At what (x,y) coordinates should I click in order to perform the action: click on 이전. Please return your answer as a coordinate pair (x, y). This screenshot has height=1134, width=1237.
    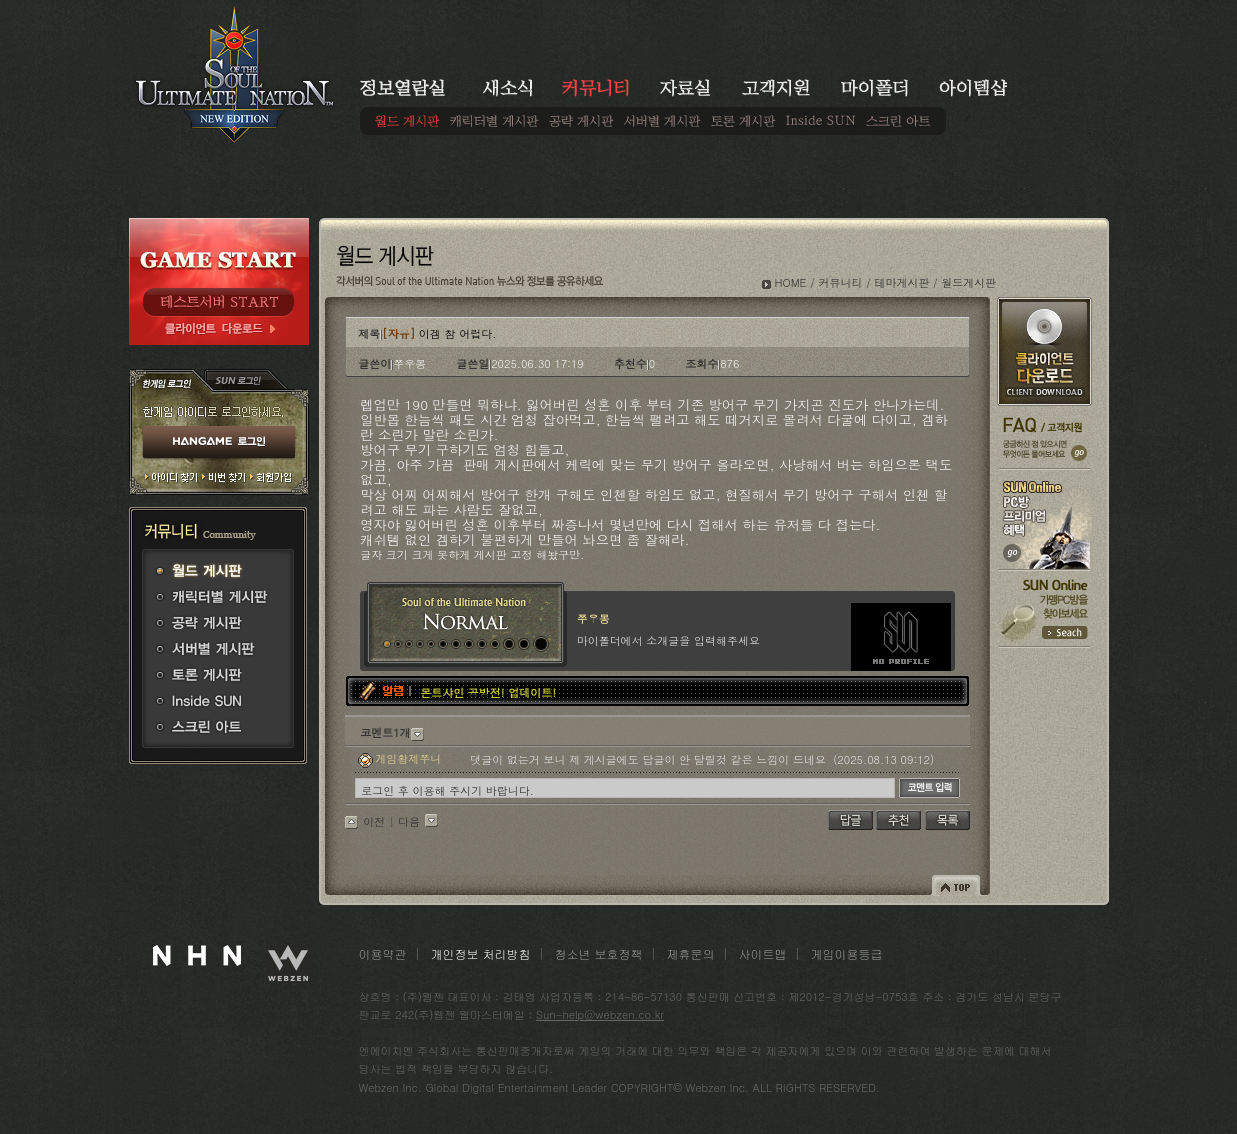
    Looking at the image, I should click on (374, 821).